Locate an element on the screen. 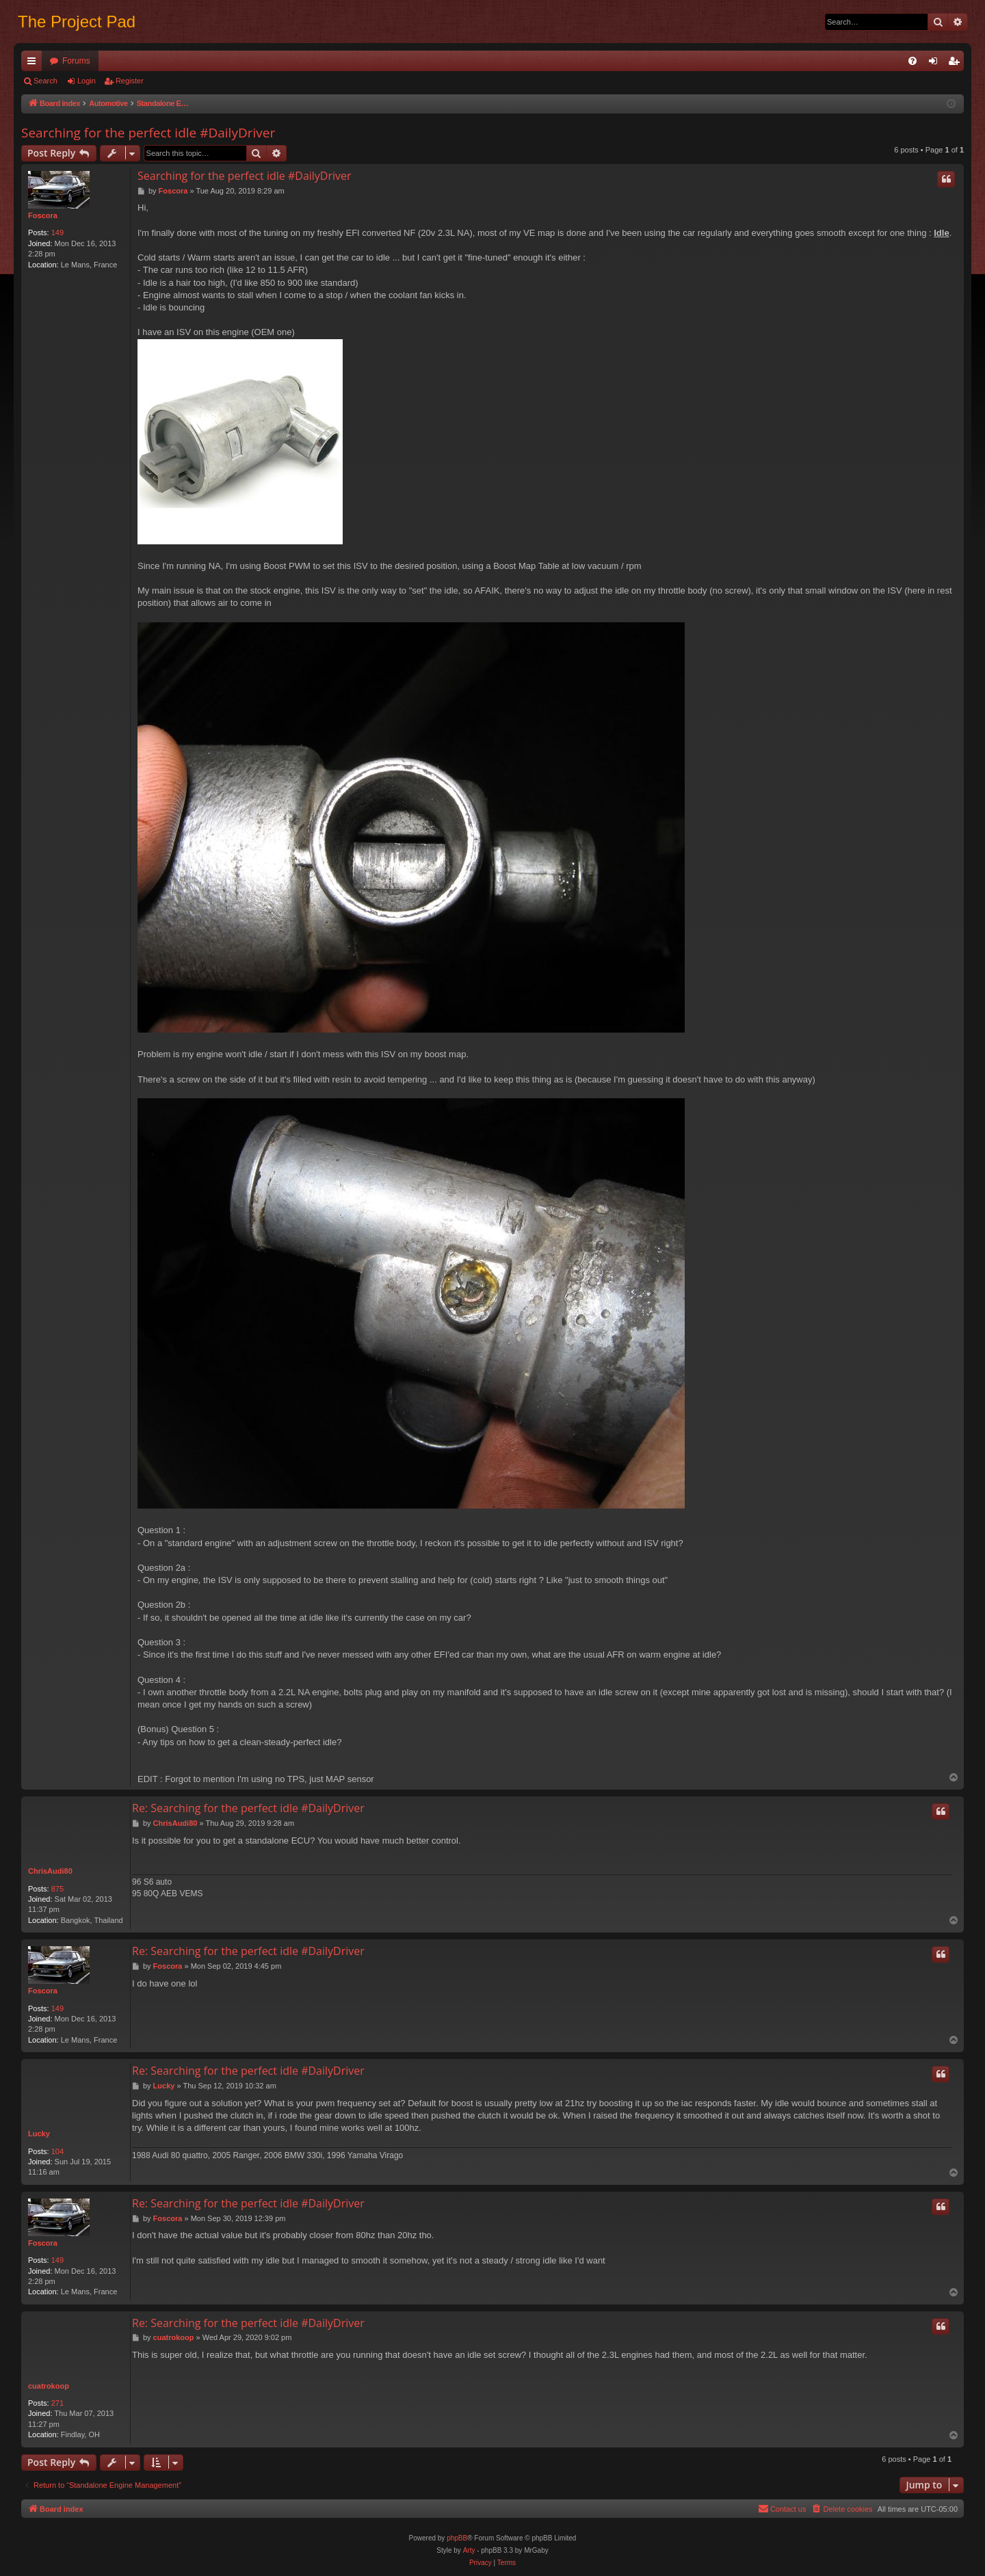  Foscora is located at coordinates (42, 215).